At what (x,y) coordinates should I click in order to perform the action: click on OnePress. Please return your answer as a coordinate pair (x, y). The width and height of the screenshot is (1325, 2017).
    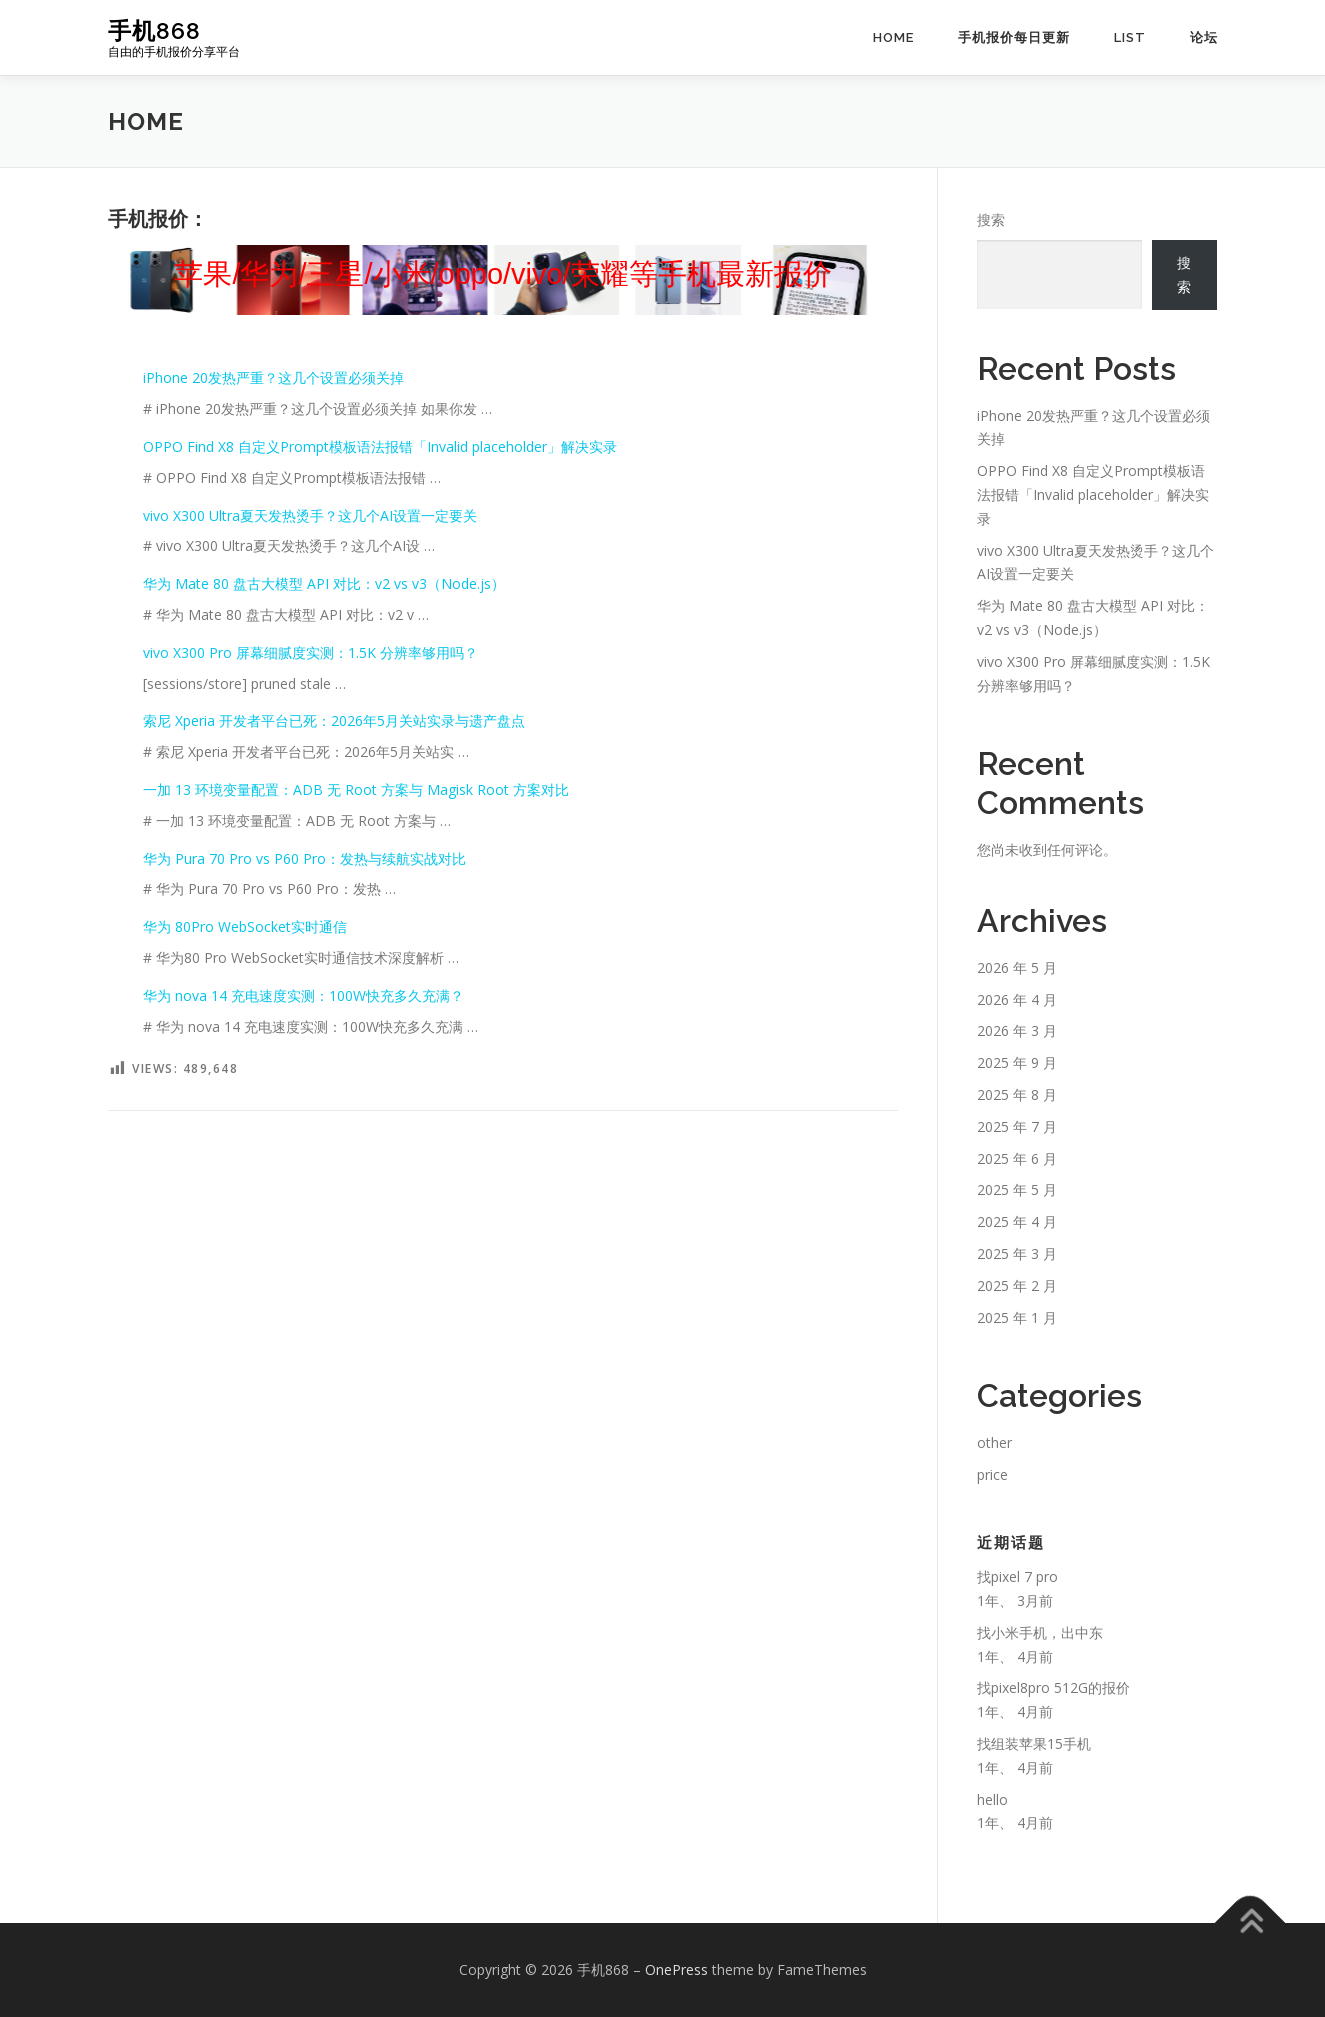
    Looking at the image, I should click on (676, 1969).